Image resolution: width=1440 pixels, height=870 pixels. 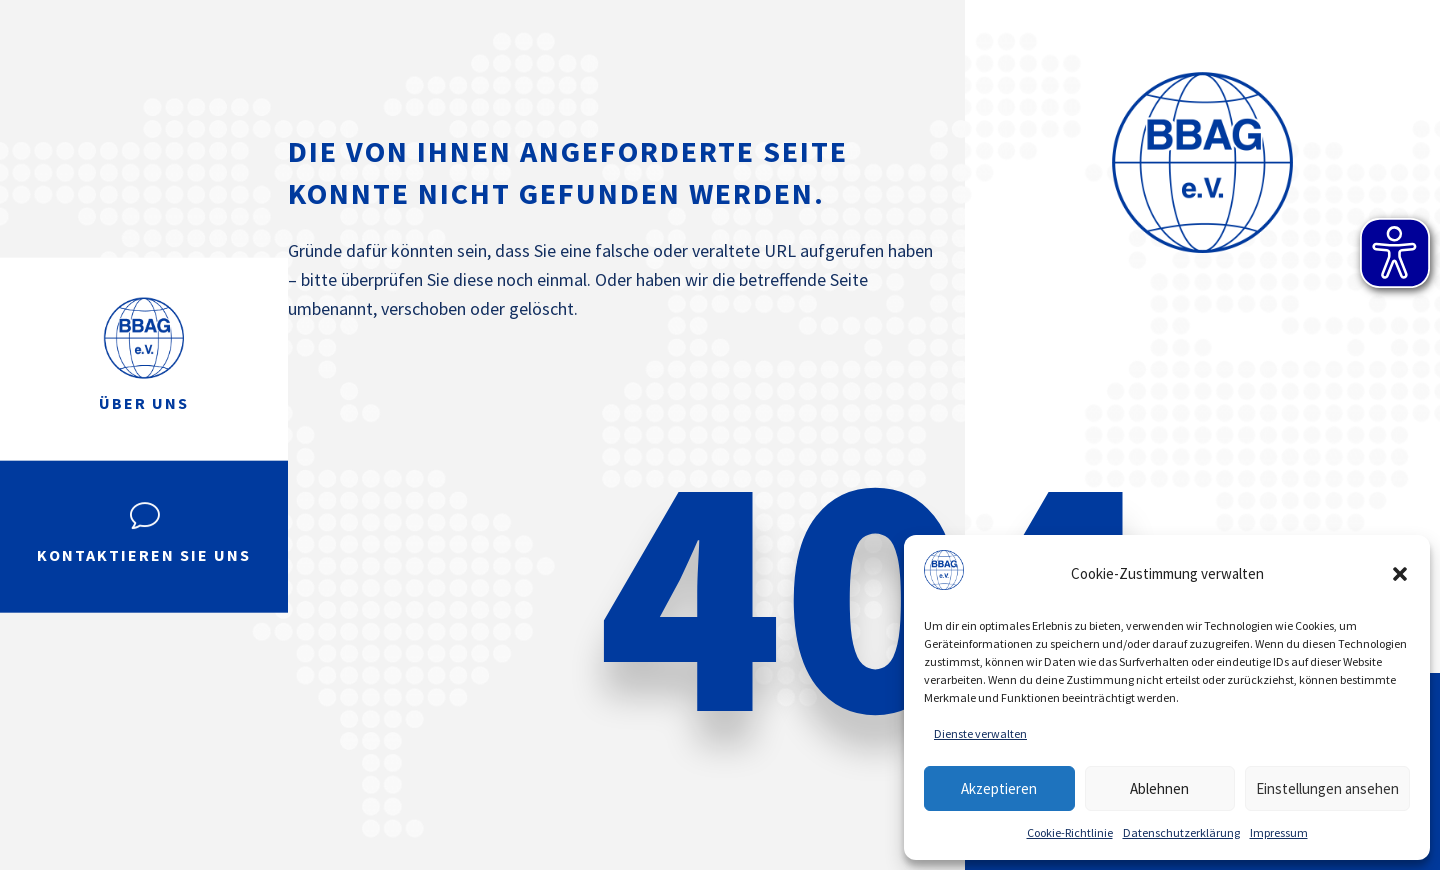 I want to click on Impressum, so click(x=1279, y=832).